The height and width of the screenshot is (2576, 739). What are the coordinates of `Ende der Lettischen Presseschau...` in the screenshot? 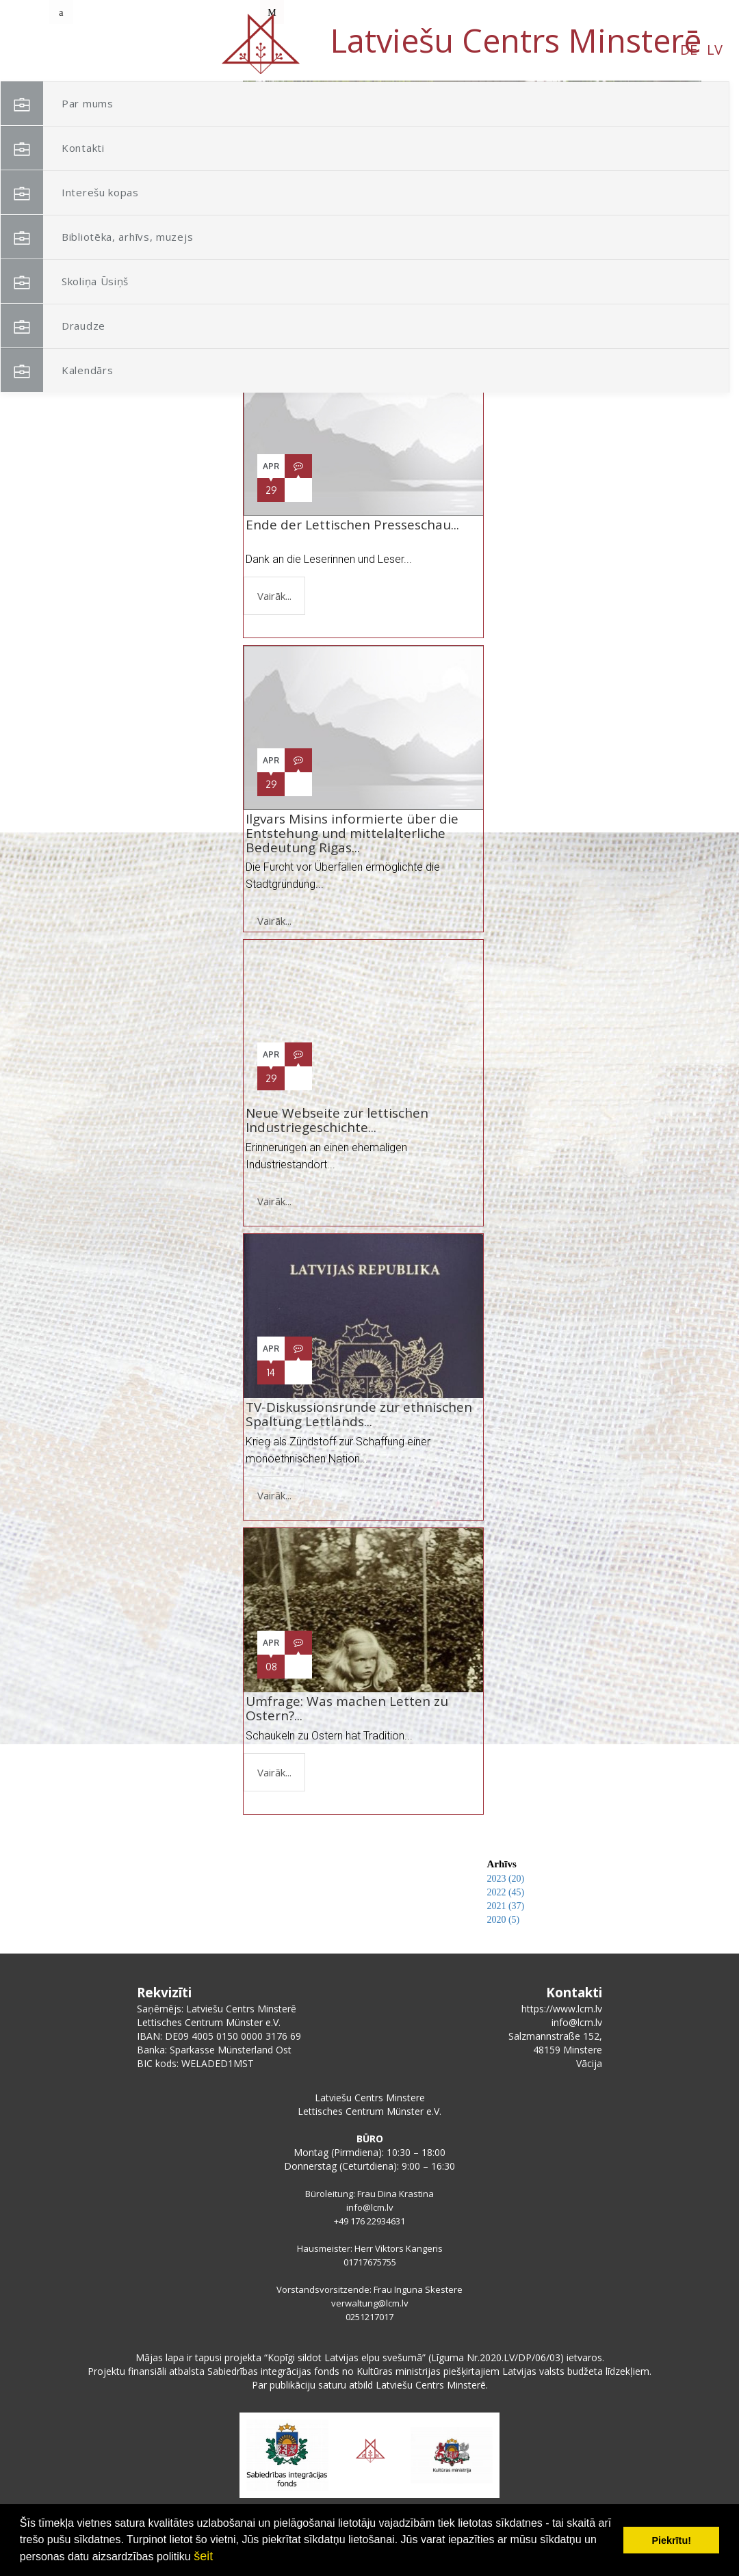 It's located at (352, 532).